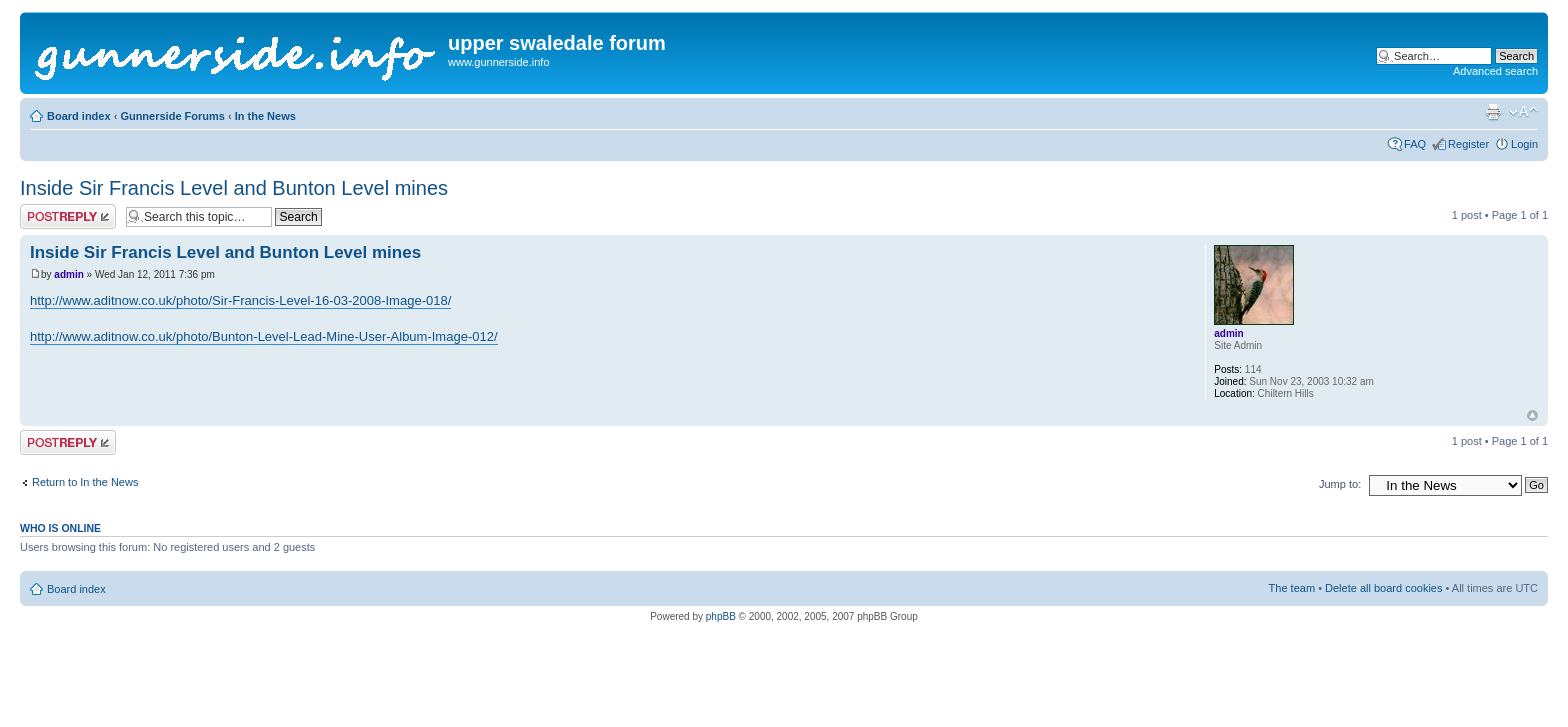 The image size is (1568, 727). Describe the element at coordinates (1523, 112) in the screenshot. I see `Change font size` at that location.